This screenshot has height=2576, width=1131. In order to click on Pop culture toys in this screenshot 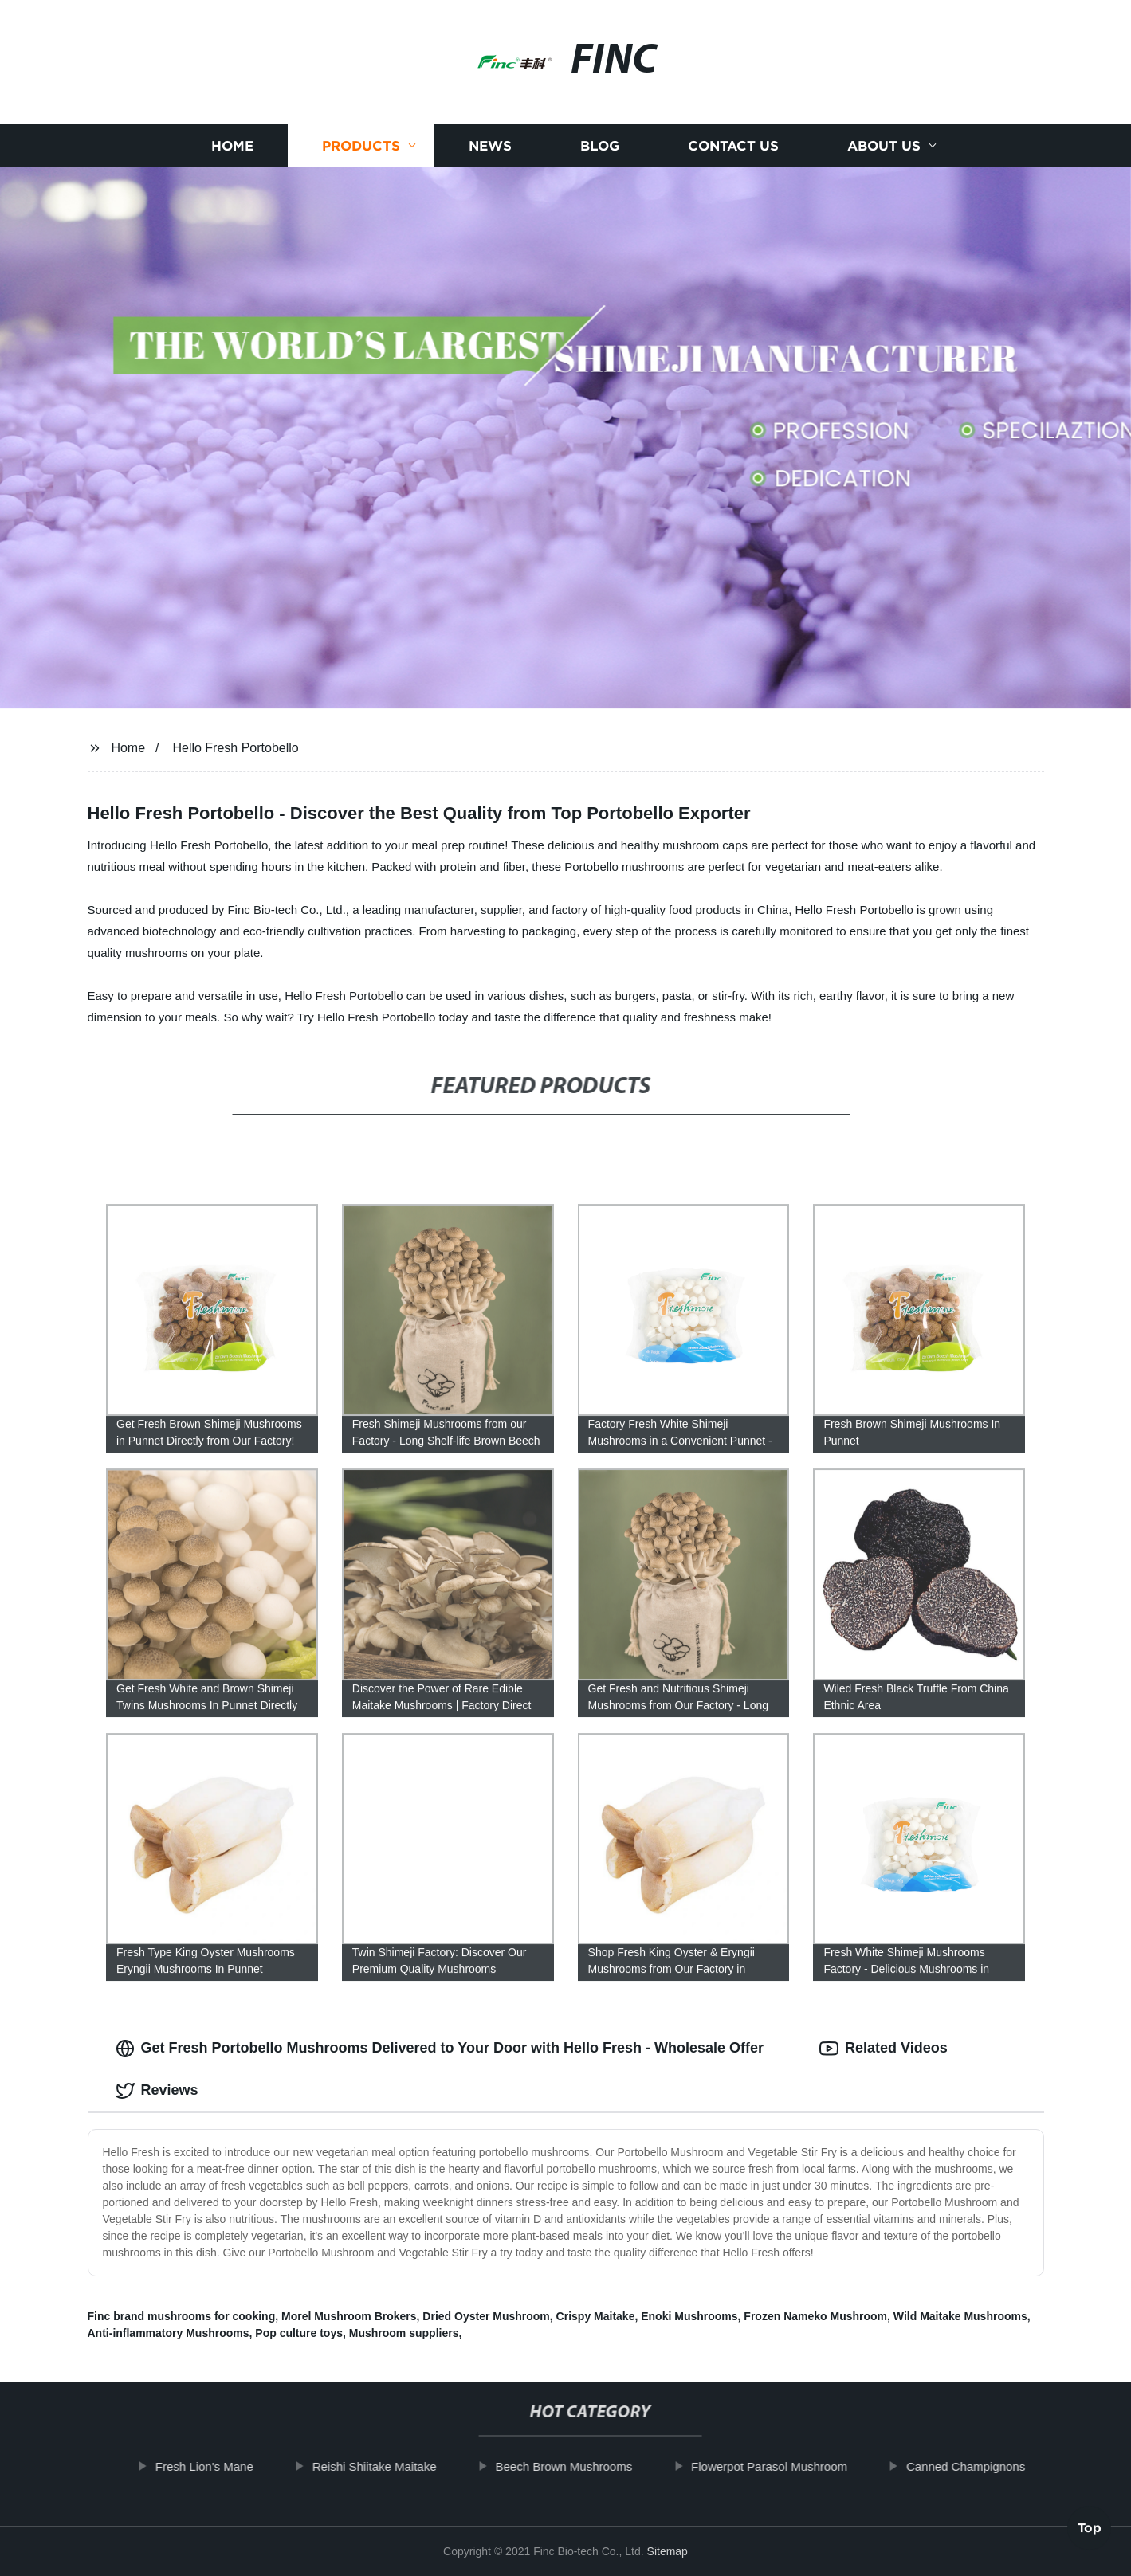, I will do `click(299, 2333)`.